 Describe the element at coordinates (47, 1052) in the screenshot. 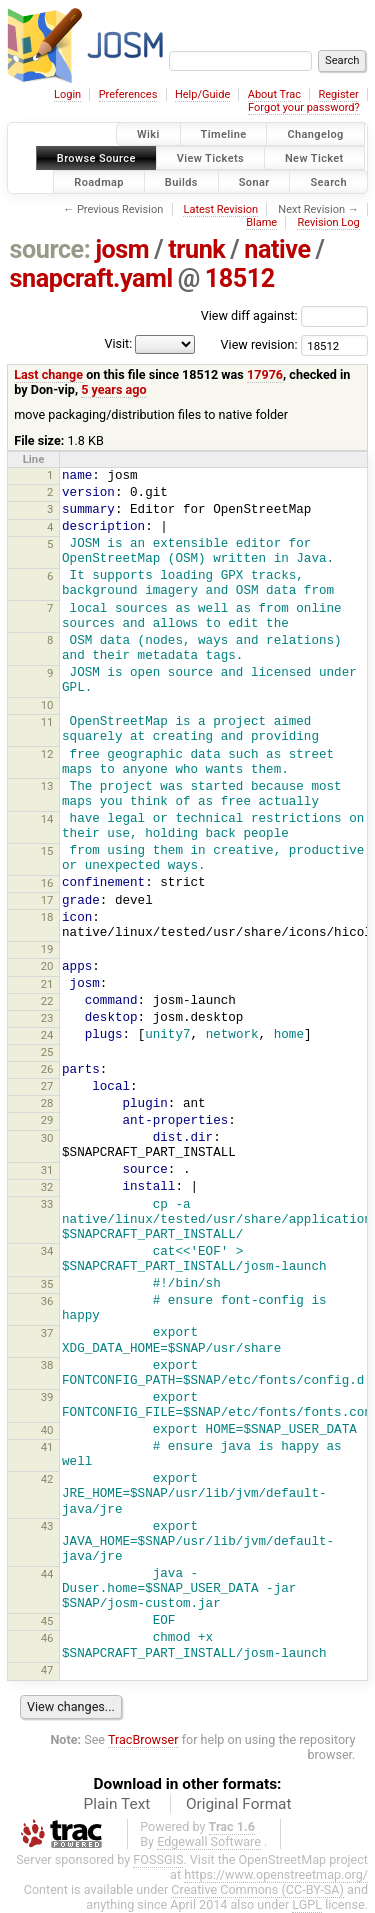

I see `25` at that location.